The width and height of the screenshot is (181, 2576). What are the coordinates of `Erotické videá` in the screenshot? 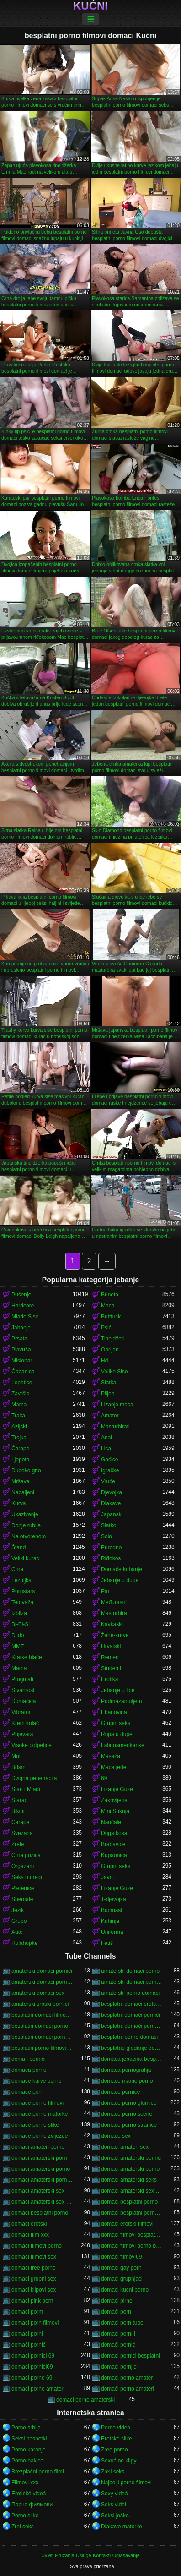 It's located at (28, 2493).